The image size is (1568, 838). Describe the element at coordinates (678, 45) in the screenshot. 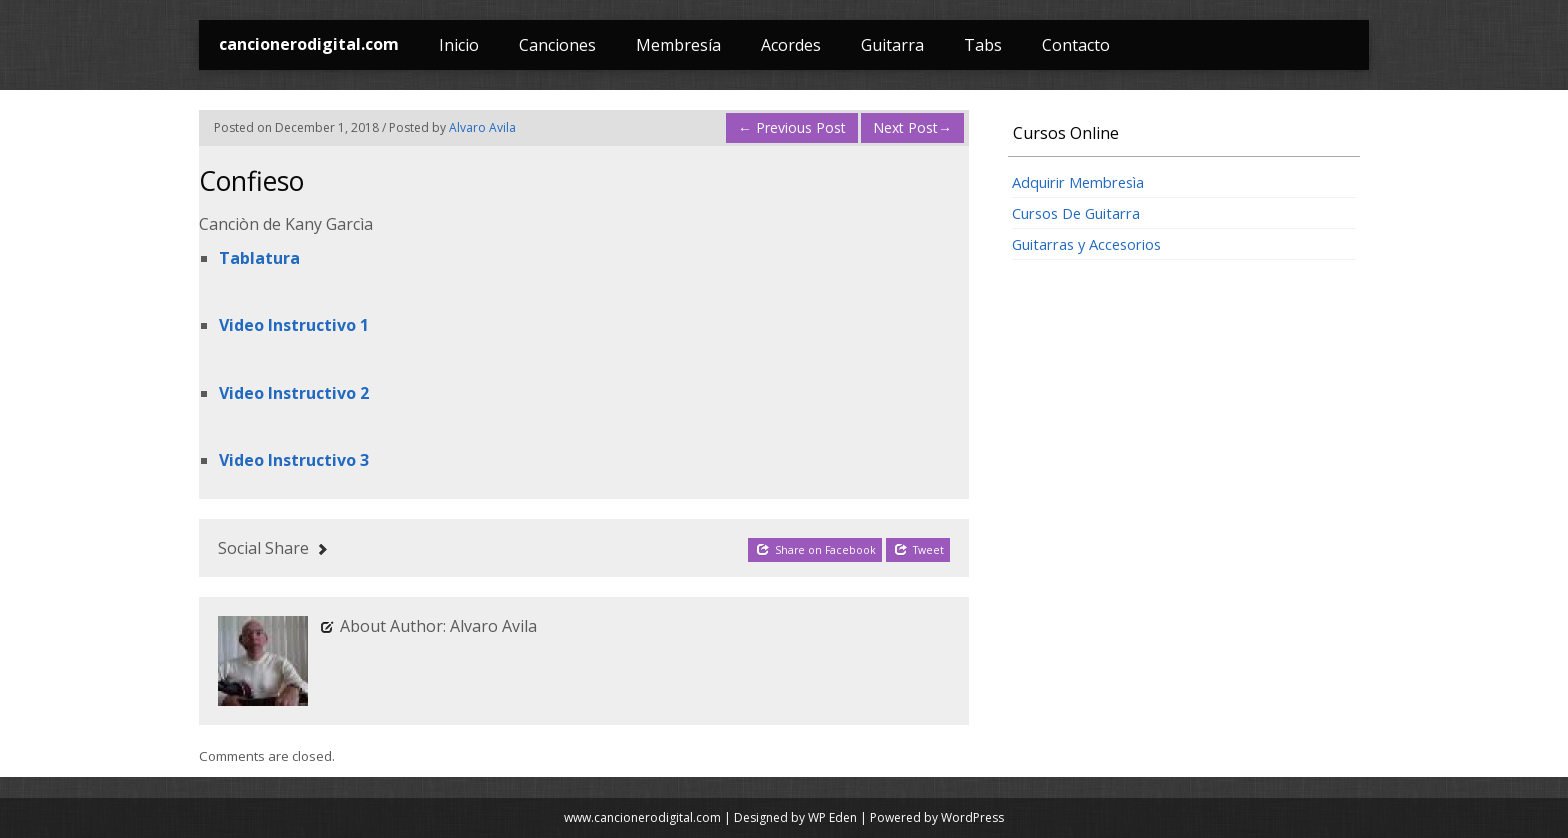

I see `Membresía` at that location.